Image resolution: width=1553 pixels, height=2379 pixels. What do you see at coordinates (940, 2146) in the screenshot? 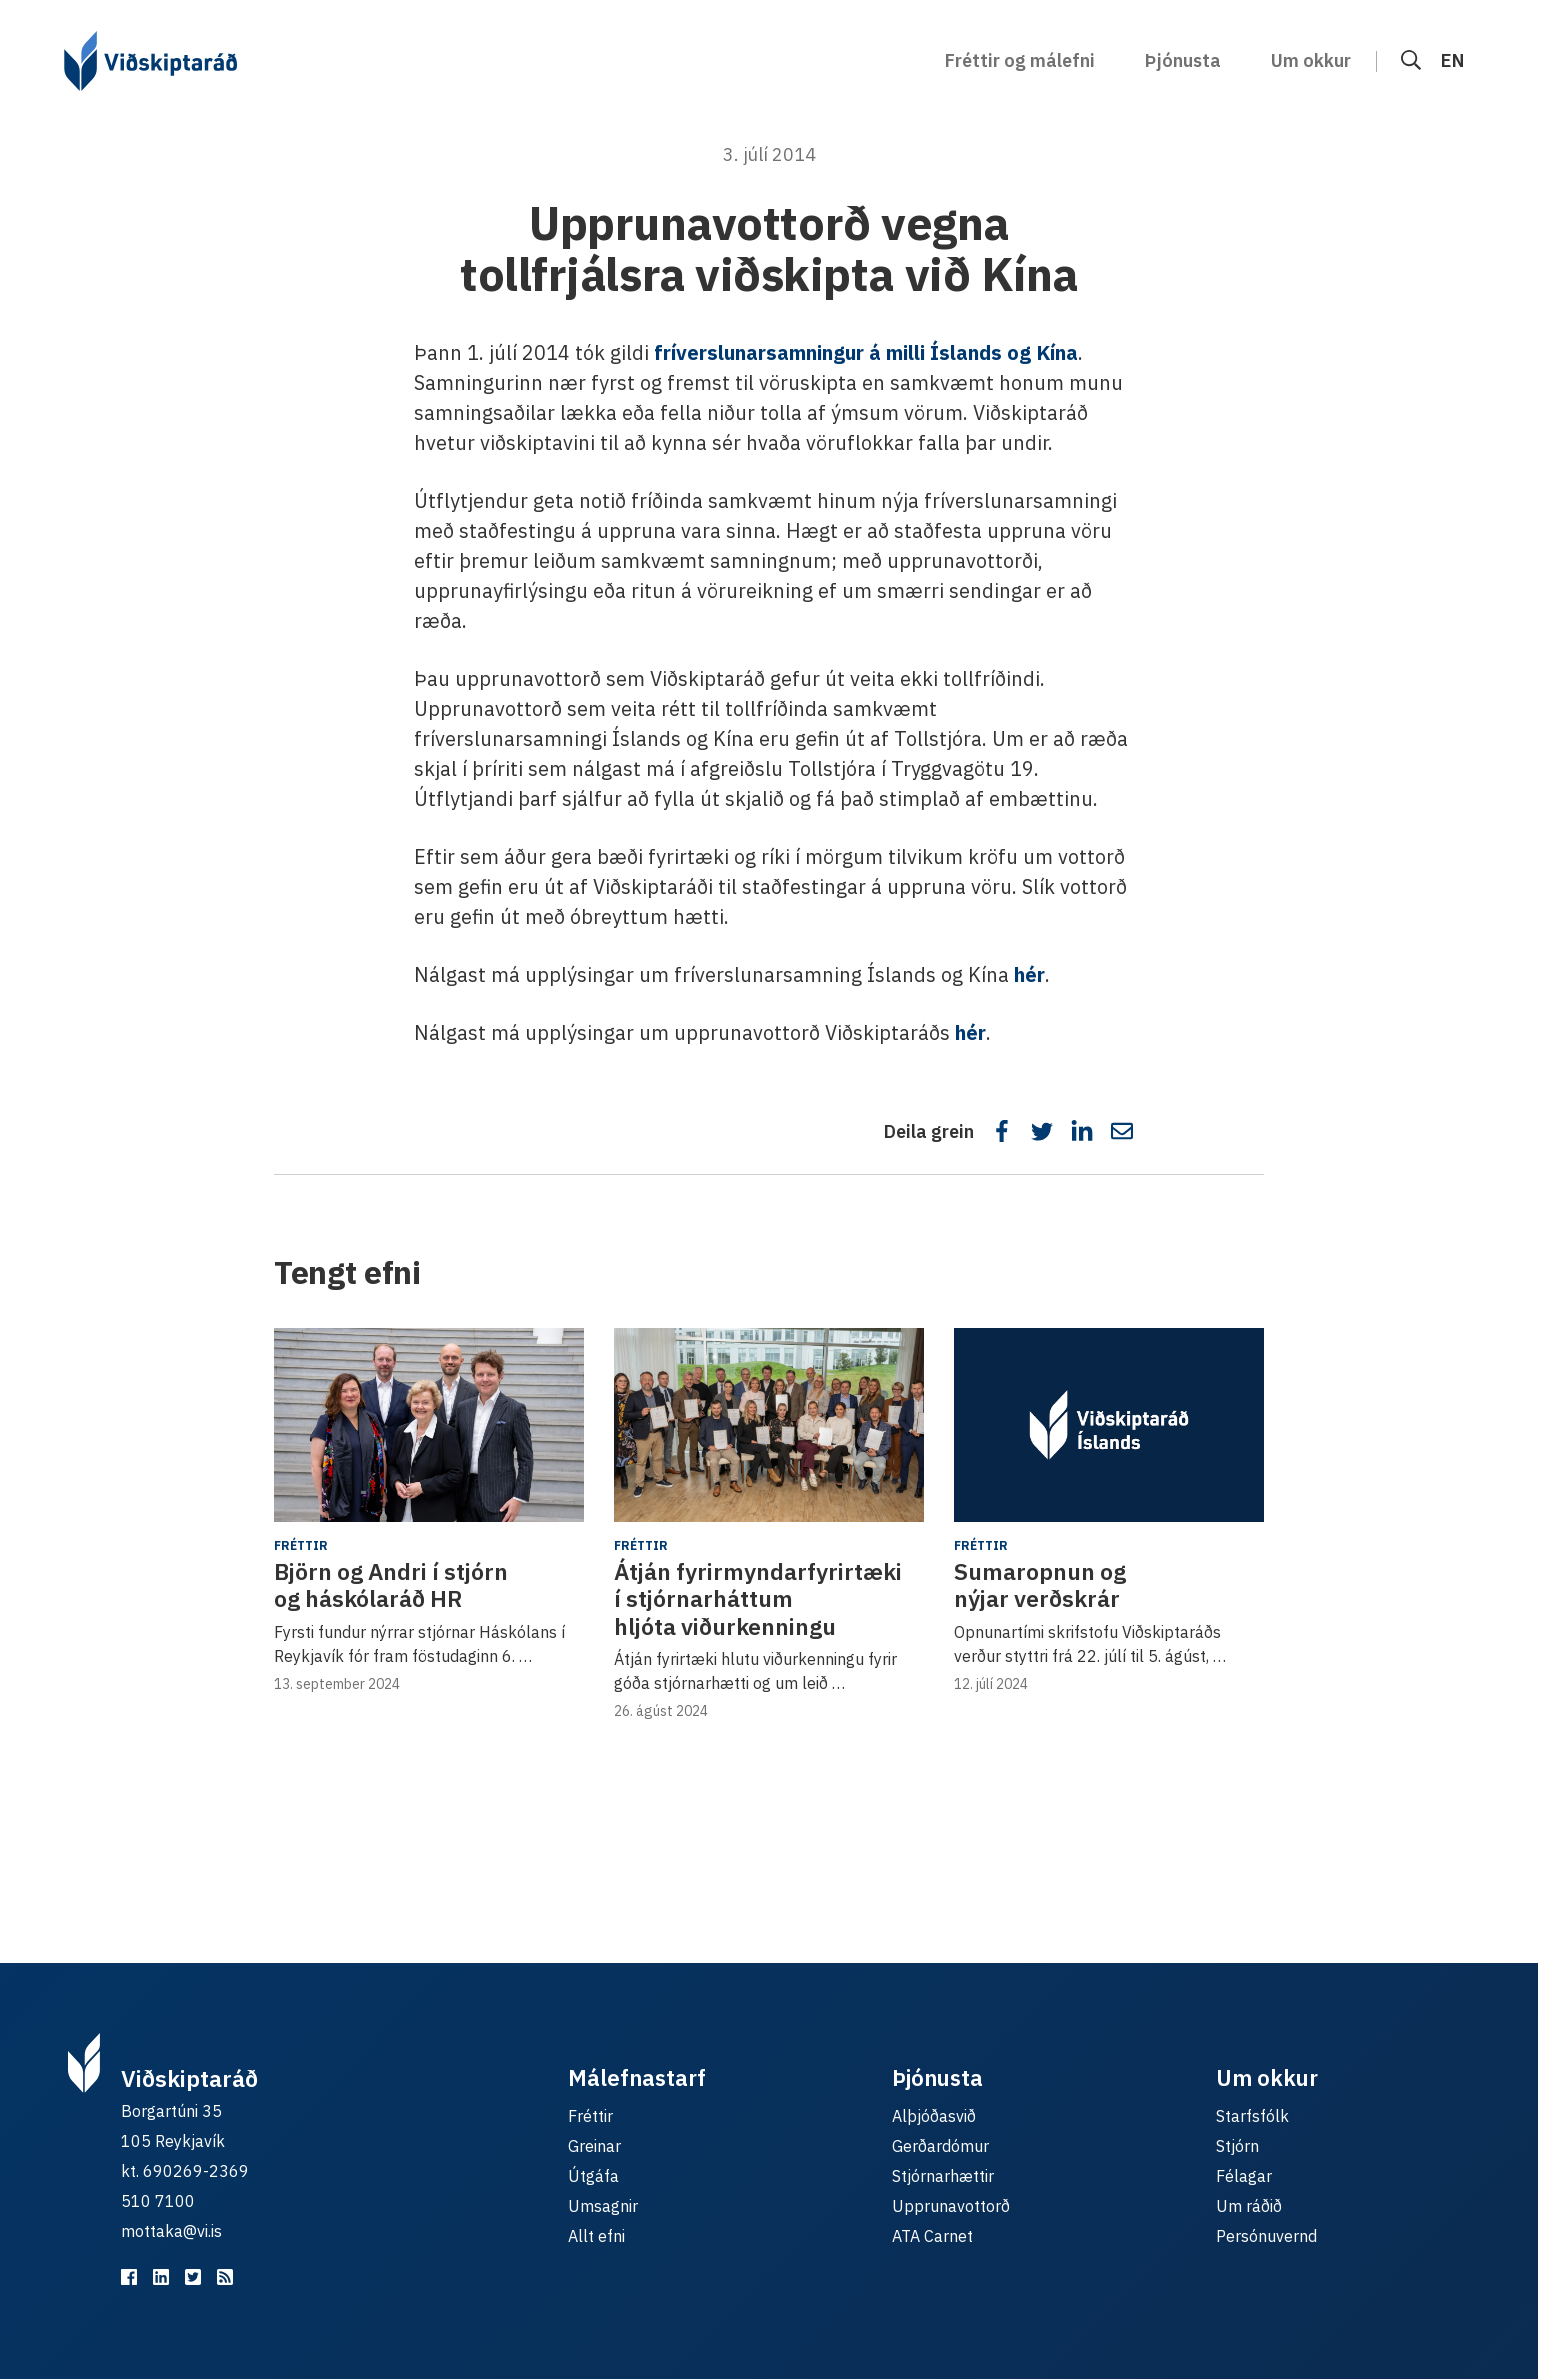
I see `Gerðardómur` at bounding box center [940, 2146].